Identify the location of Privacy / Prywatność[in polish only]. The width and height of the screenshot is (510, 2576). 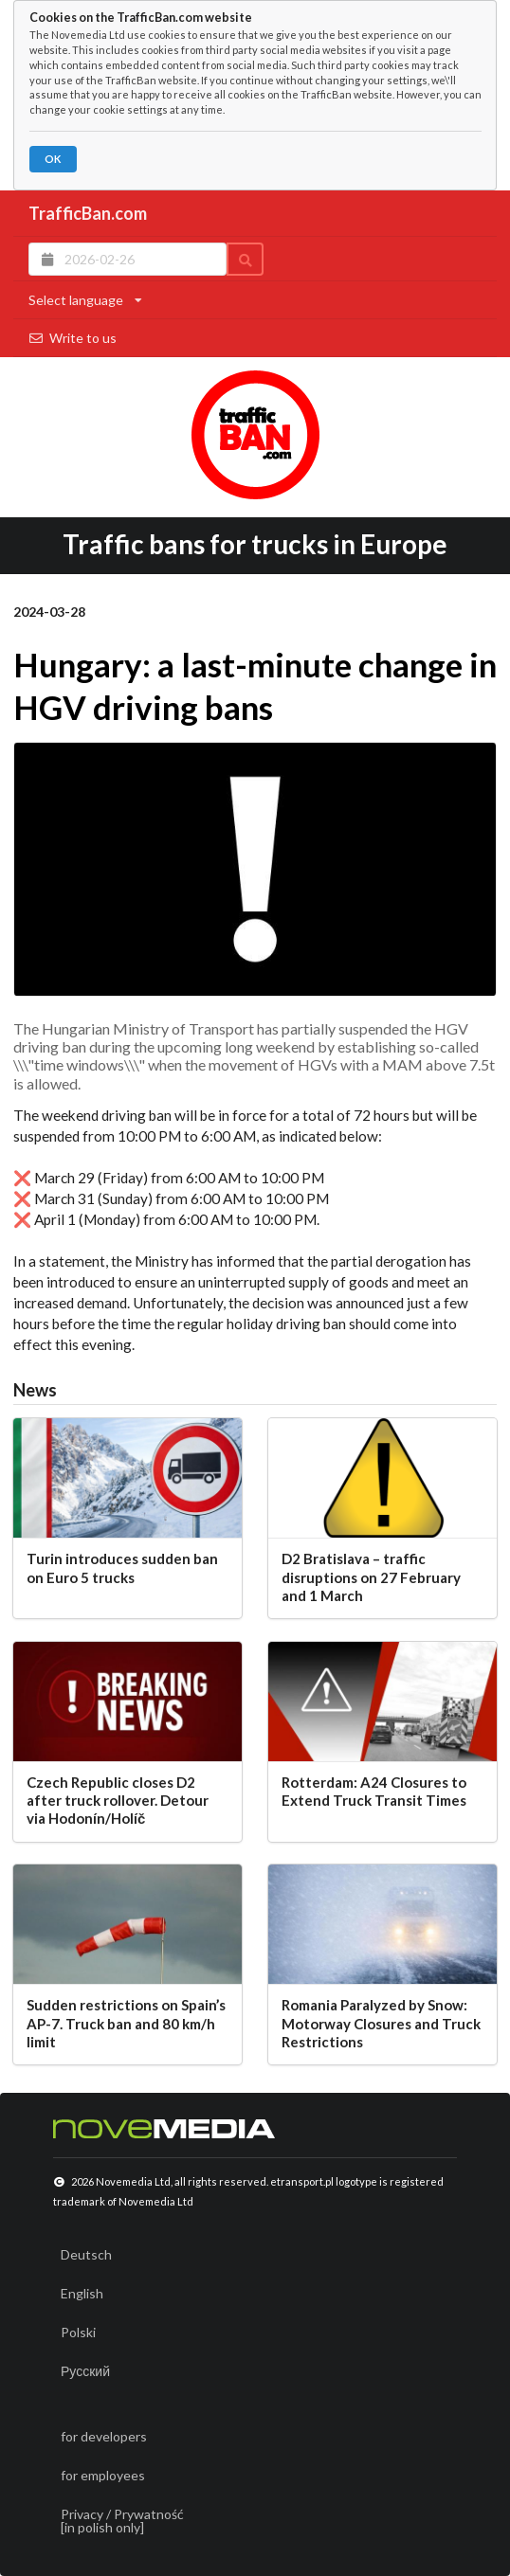
(122, 2520).